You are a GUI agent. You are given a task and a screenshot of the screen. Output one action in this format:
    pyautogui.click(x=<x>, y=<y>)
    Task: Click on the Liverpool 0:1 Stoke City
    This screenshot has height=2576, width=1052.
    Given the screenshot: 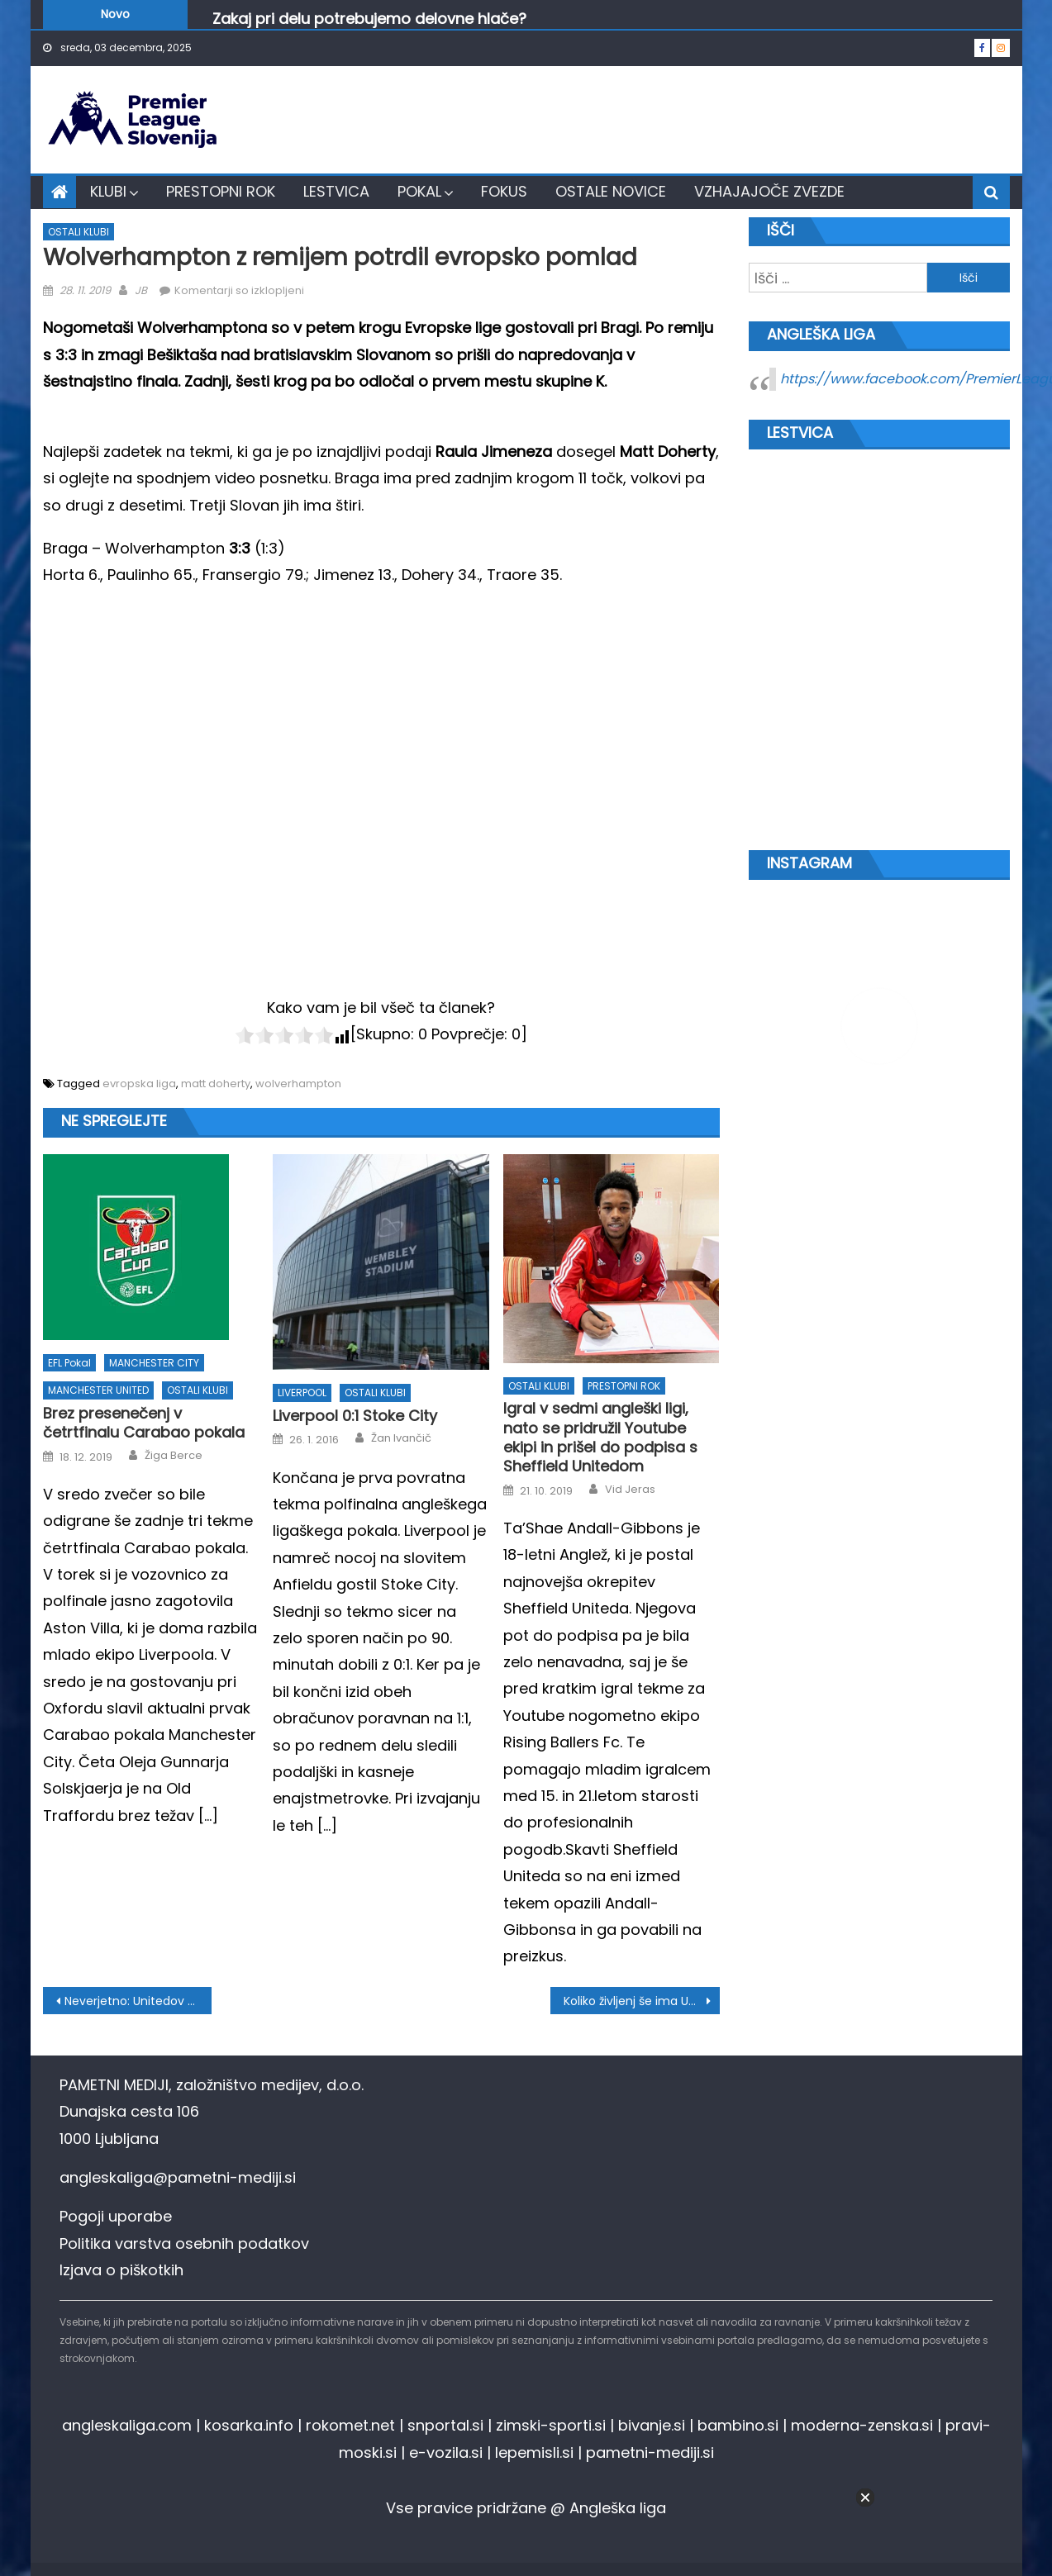 What is the action you would take?
    pyautogui.click(x=355, y=1415)
    